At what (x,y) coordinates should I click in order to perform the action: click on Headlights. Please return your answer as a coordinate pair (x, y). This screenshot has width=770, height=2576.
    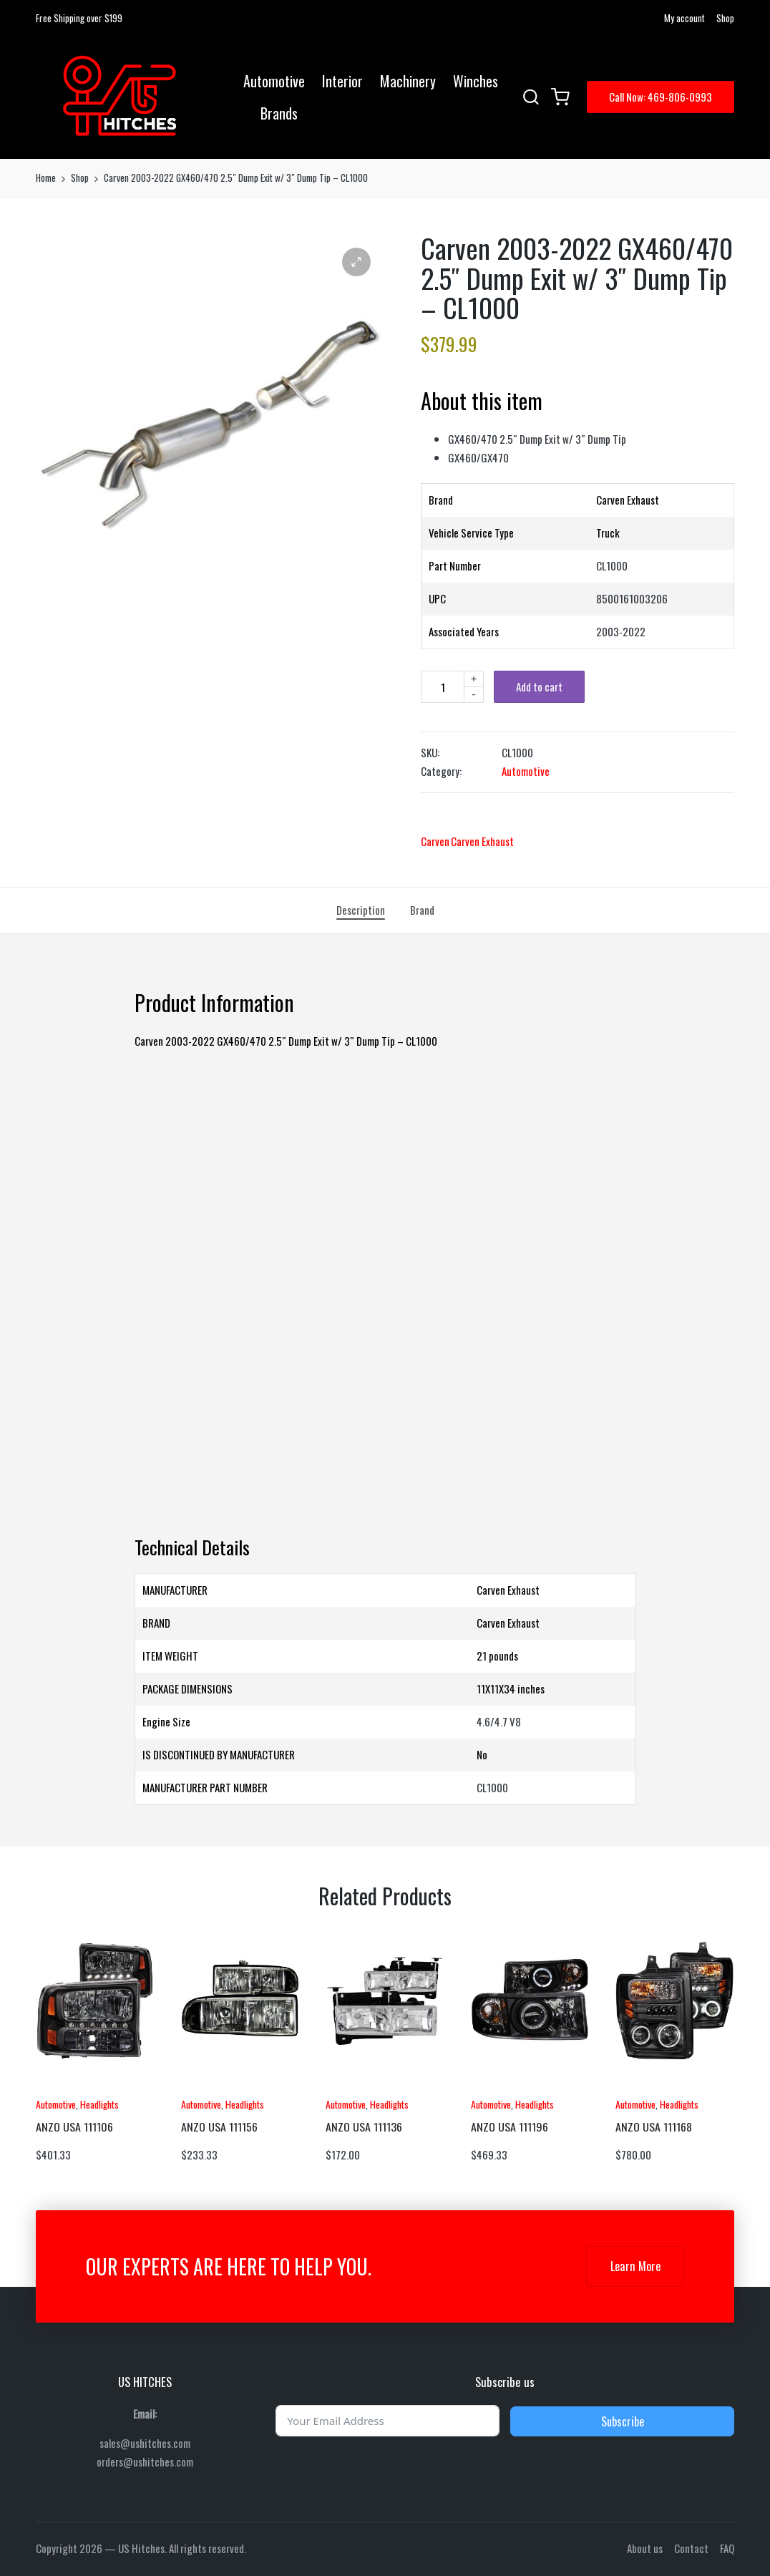
    Looking at the image, I should click on (99, 2103).